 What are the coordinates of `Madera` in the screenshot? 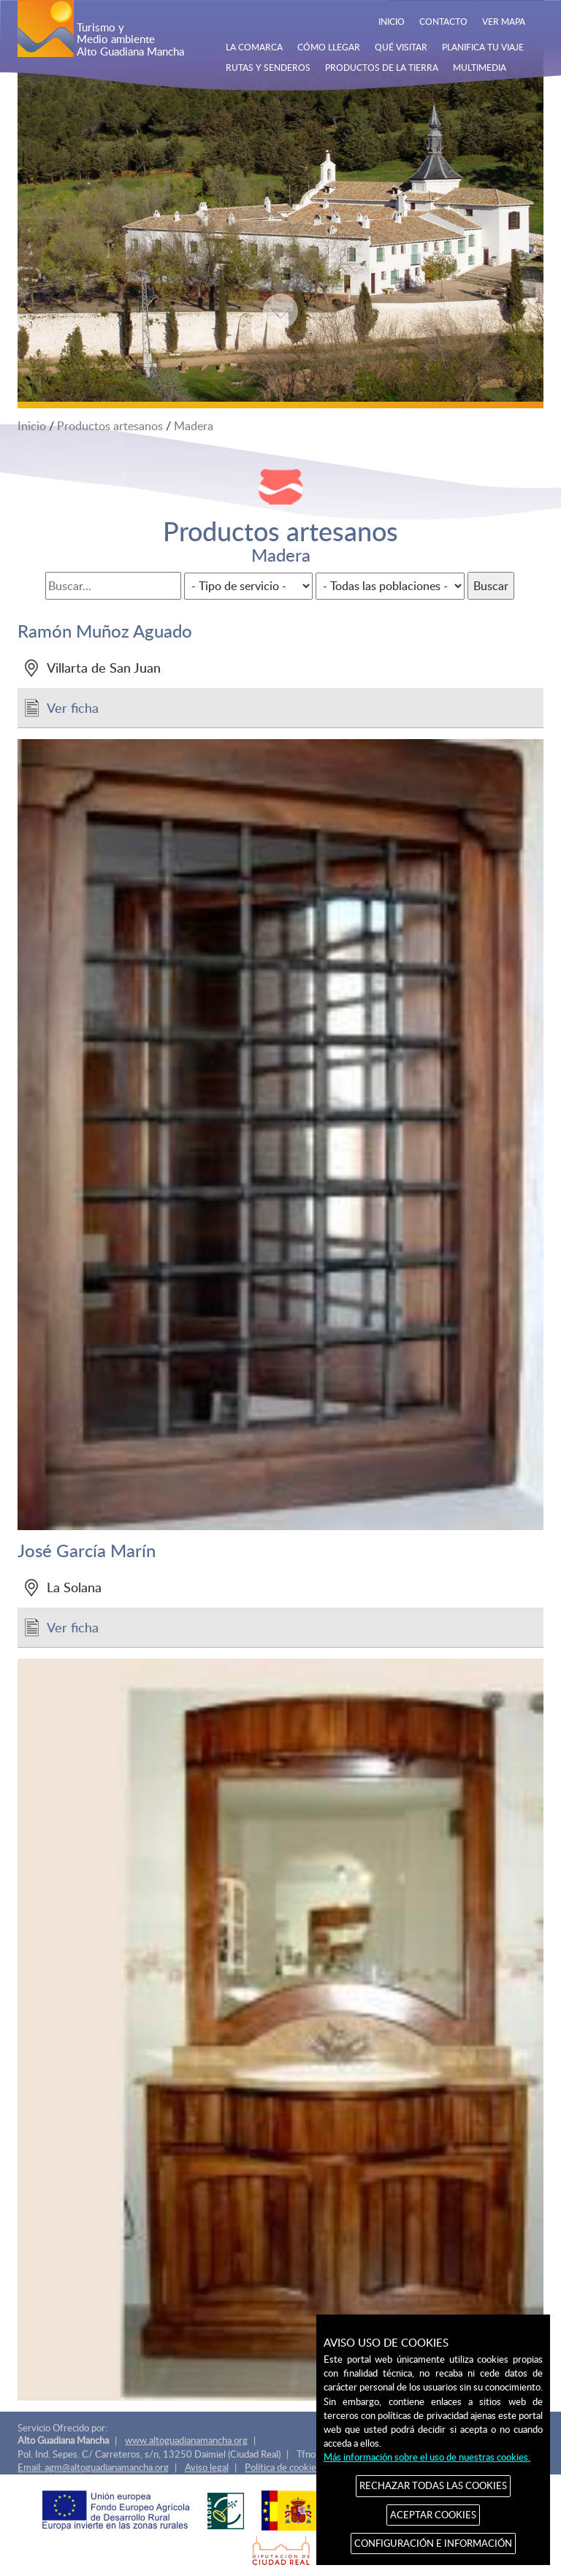 It's located at (193, 426).